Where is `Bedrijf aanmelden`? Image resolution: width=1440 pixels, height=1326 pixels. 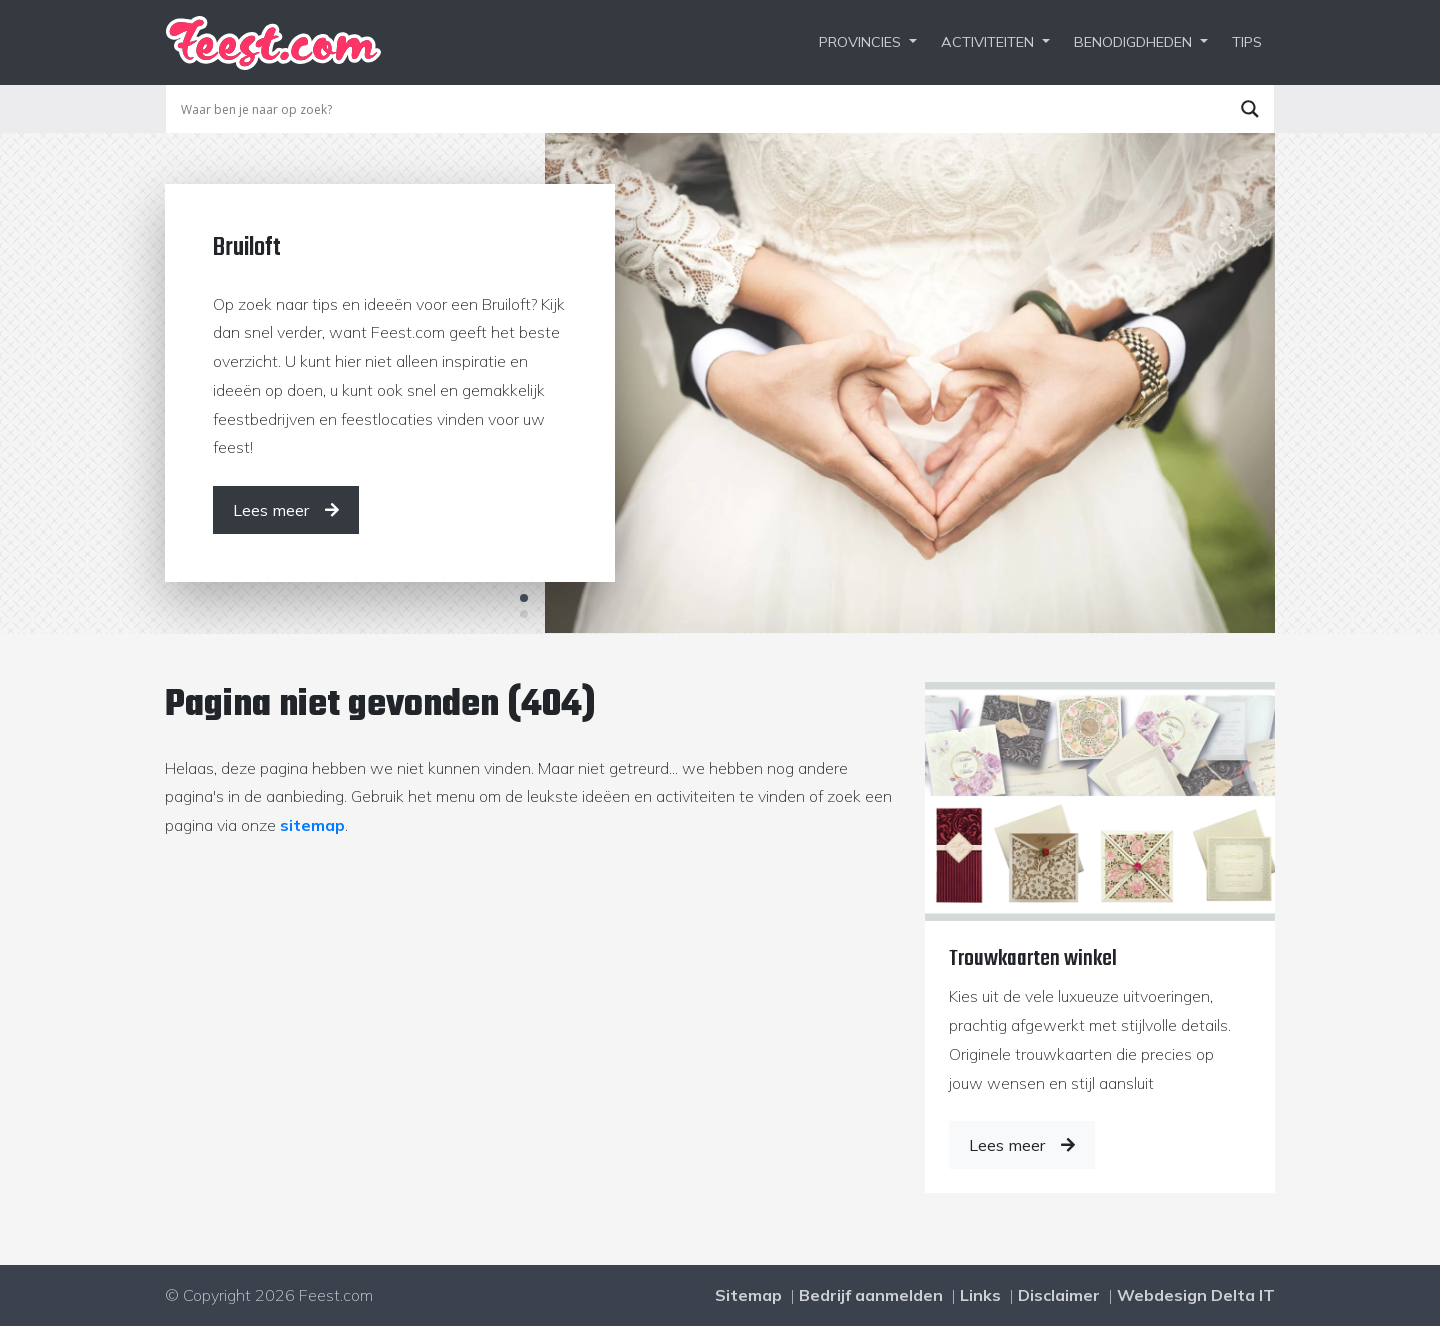 Bedrijf aanmelden is located at coordinates (871, 1295).